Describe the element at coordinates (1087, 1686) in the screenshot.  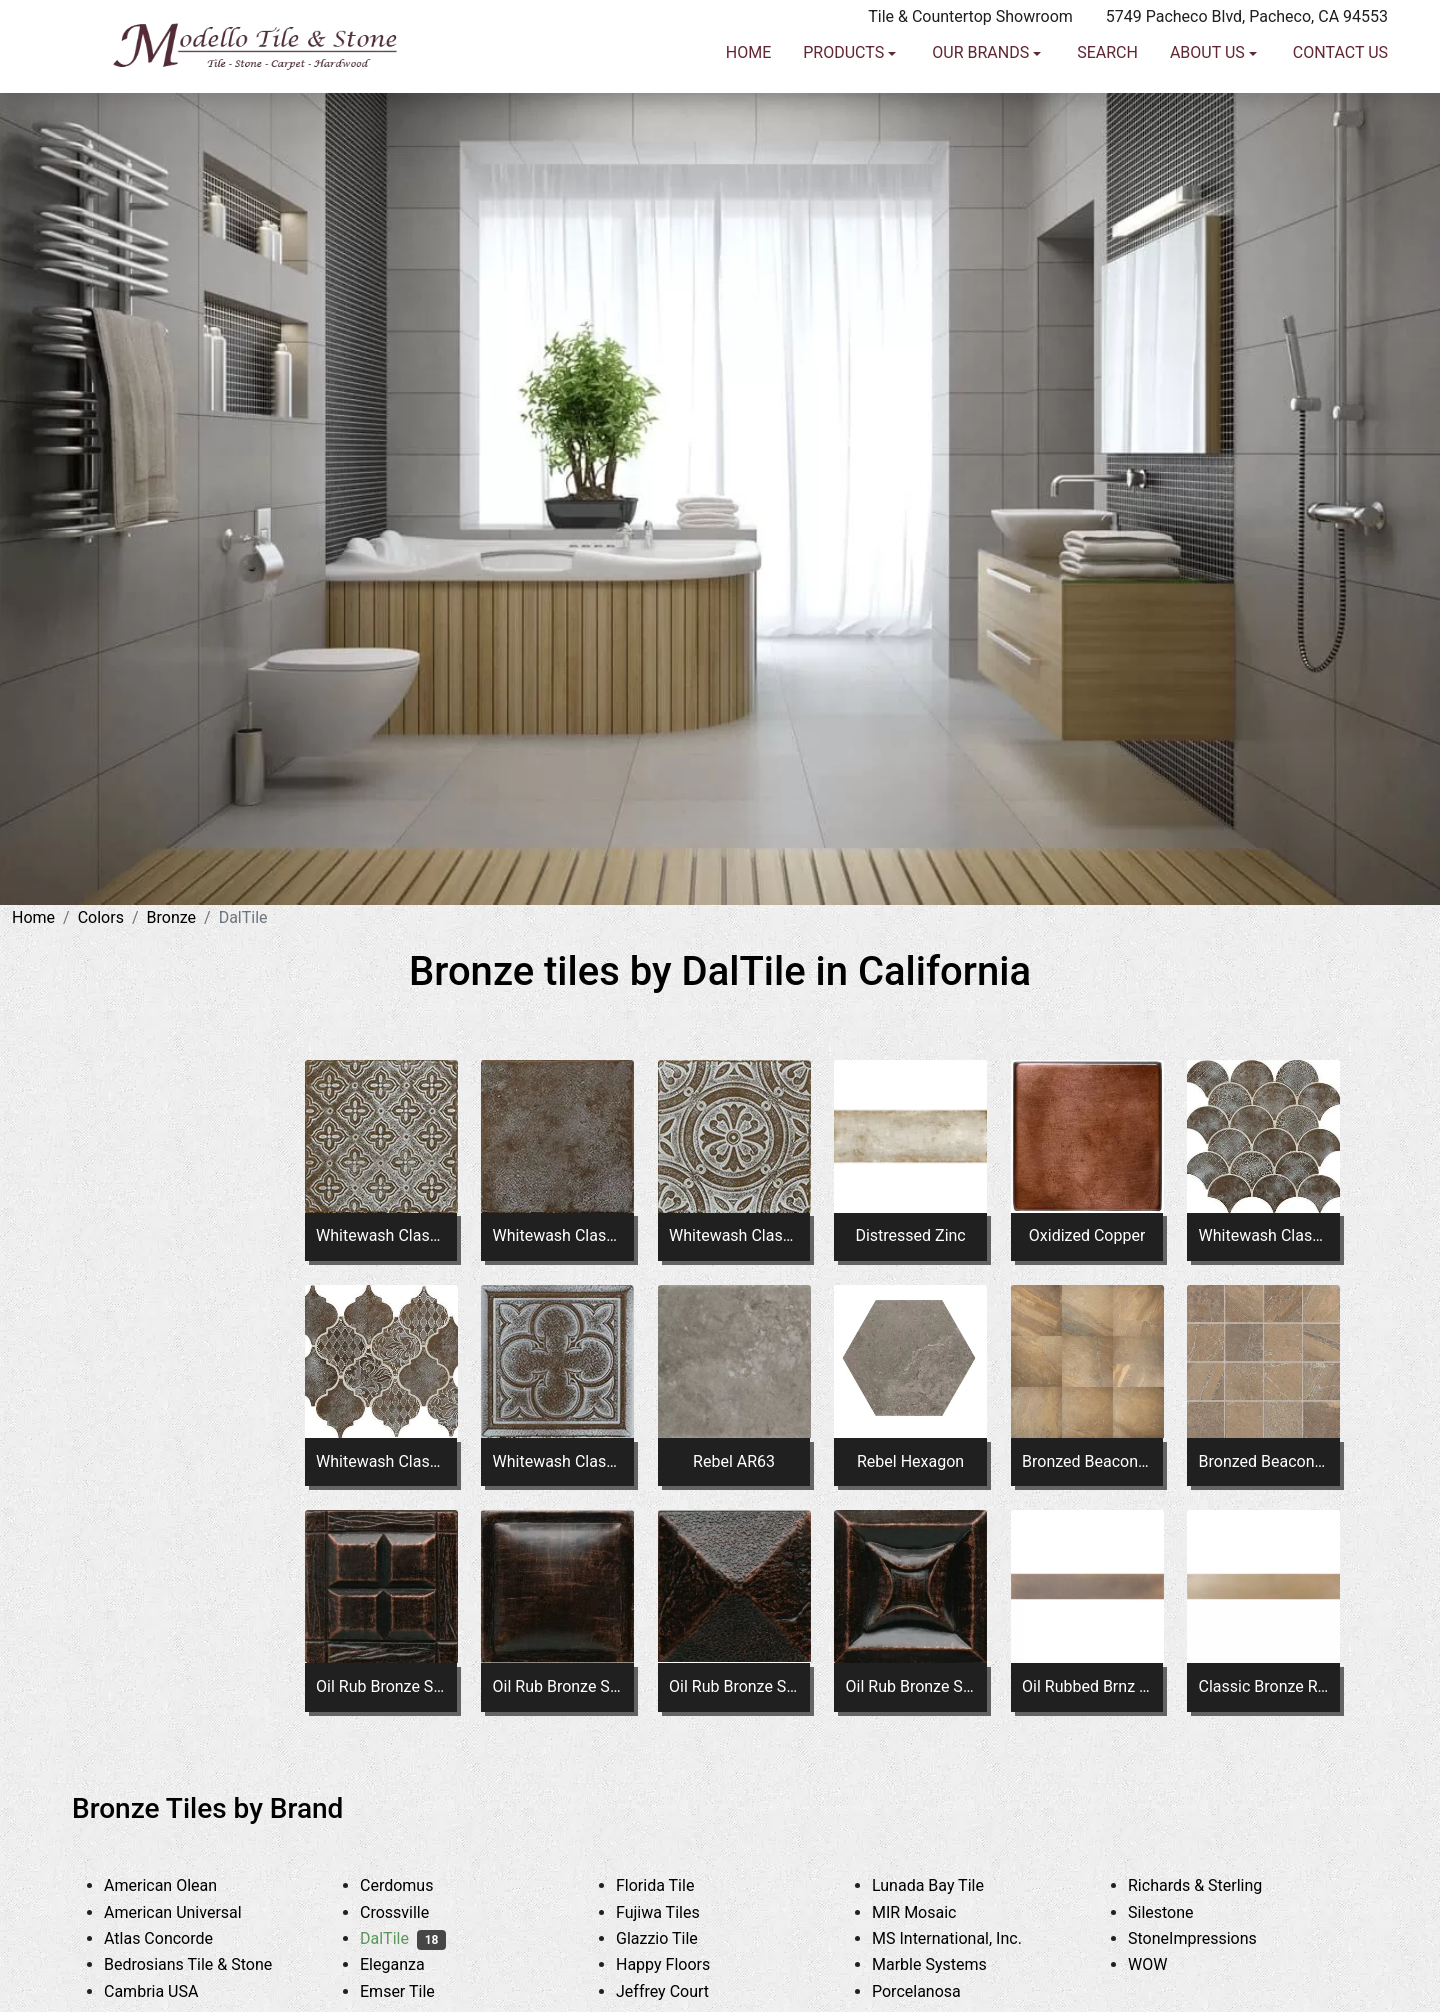
I see `Oil Rubbed Brnz RE99` at that location.